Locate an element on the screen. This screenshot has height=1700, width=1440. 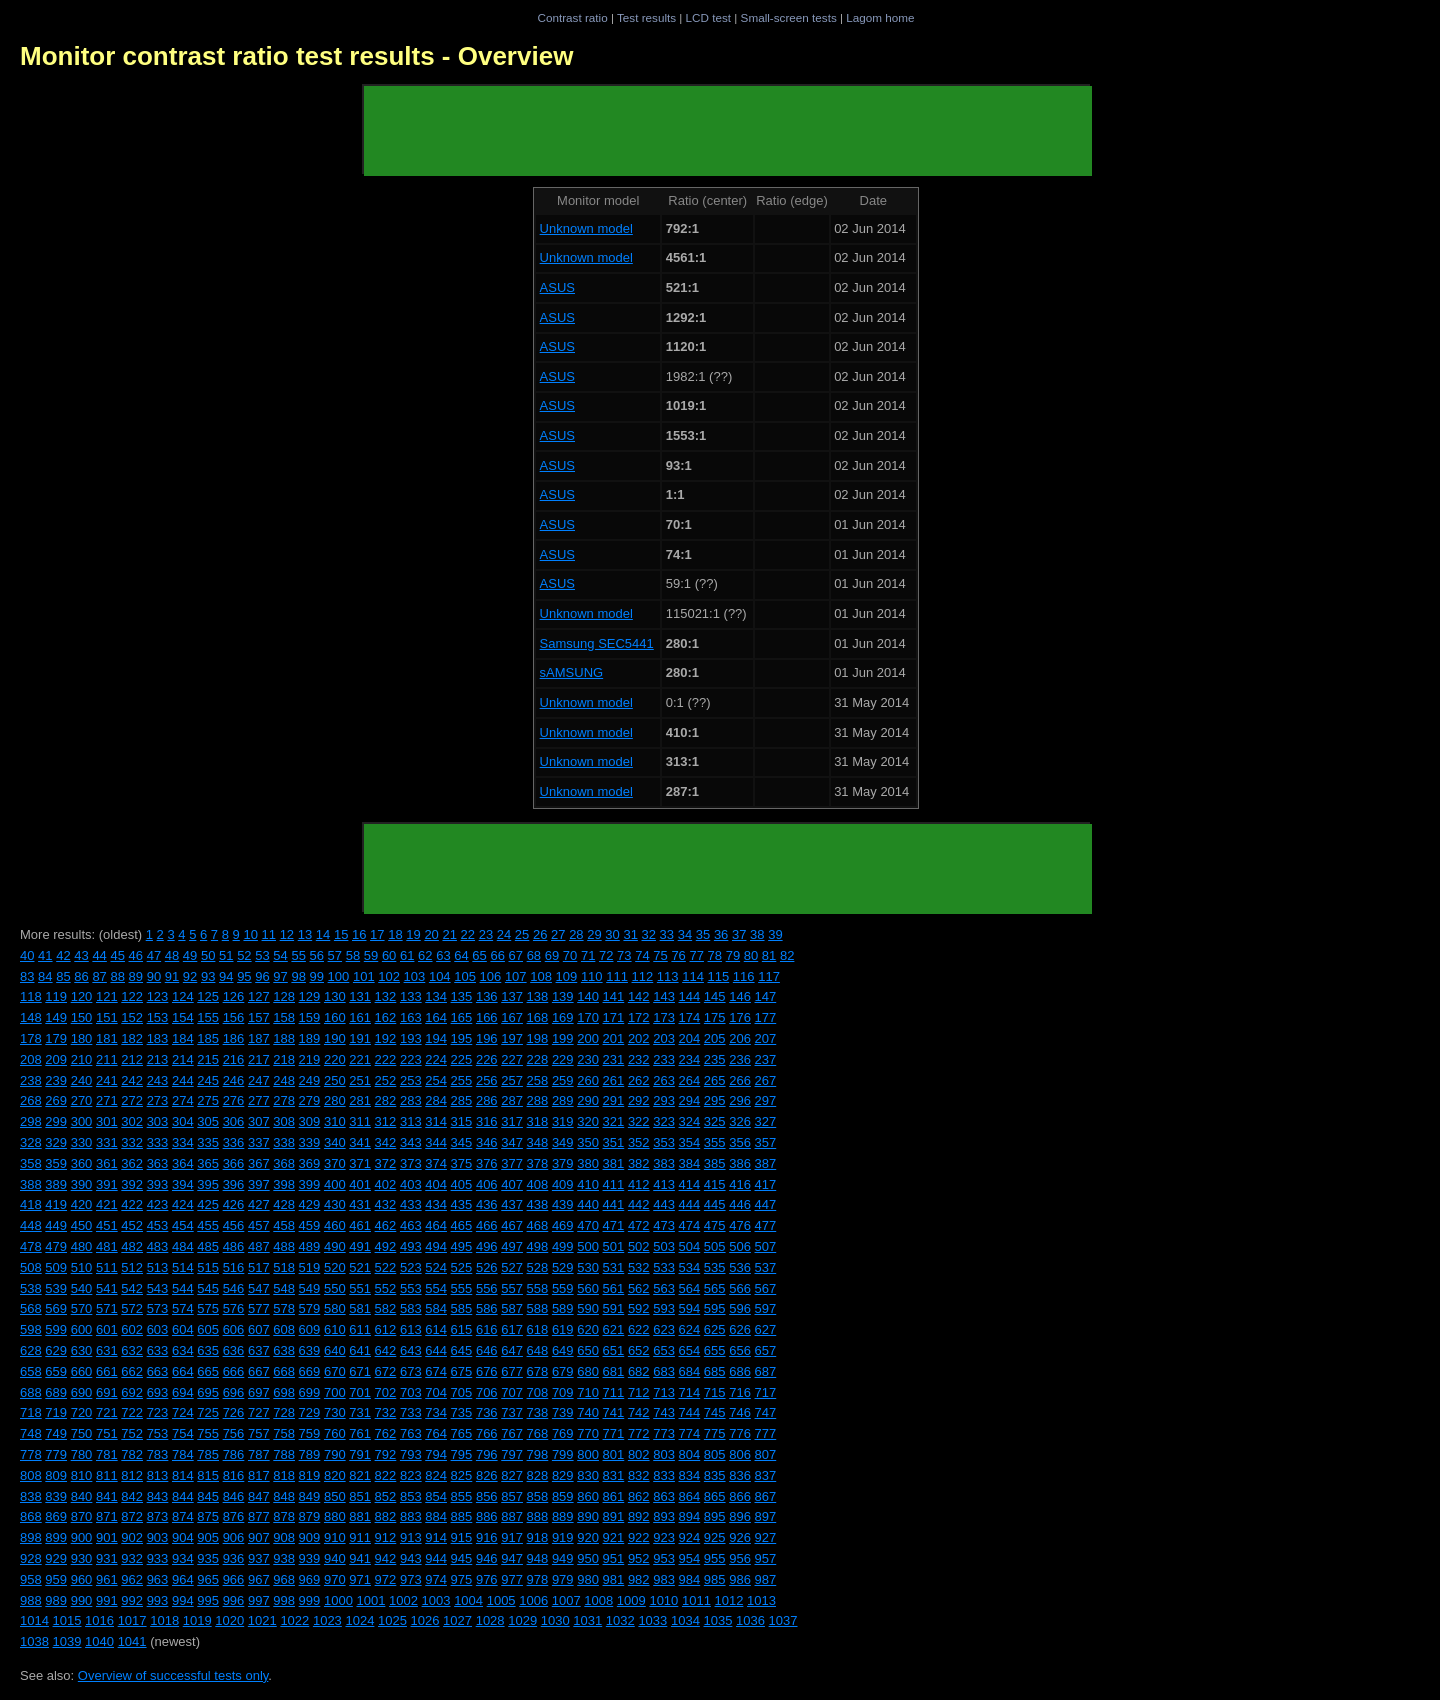
185 is located at coordinates (208, 1038).